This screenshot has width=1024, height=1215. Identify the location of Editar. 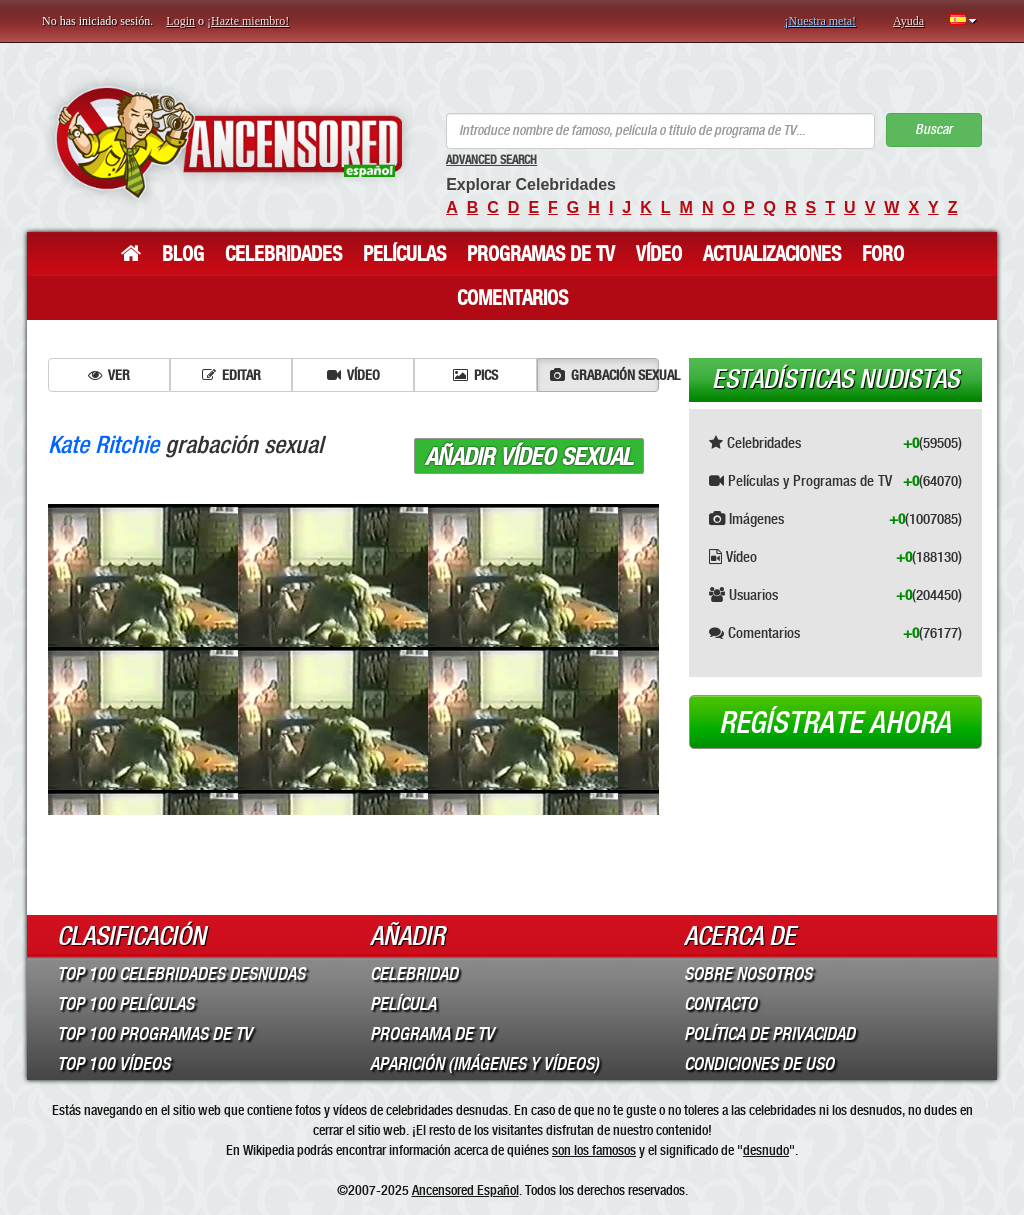
(231, 375).